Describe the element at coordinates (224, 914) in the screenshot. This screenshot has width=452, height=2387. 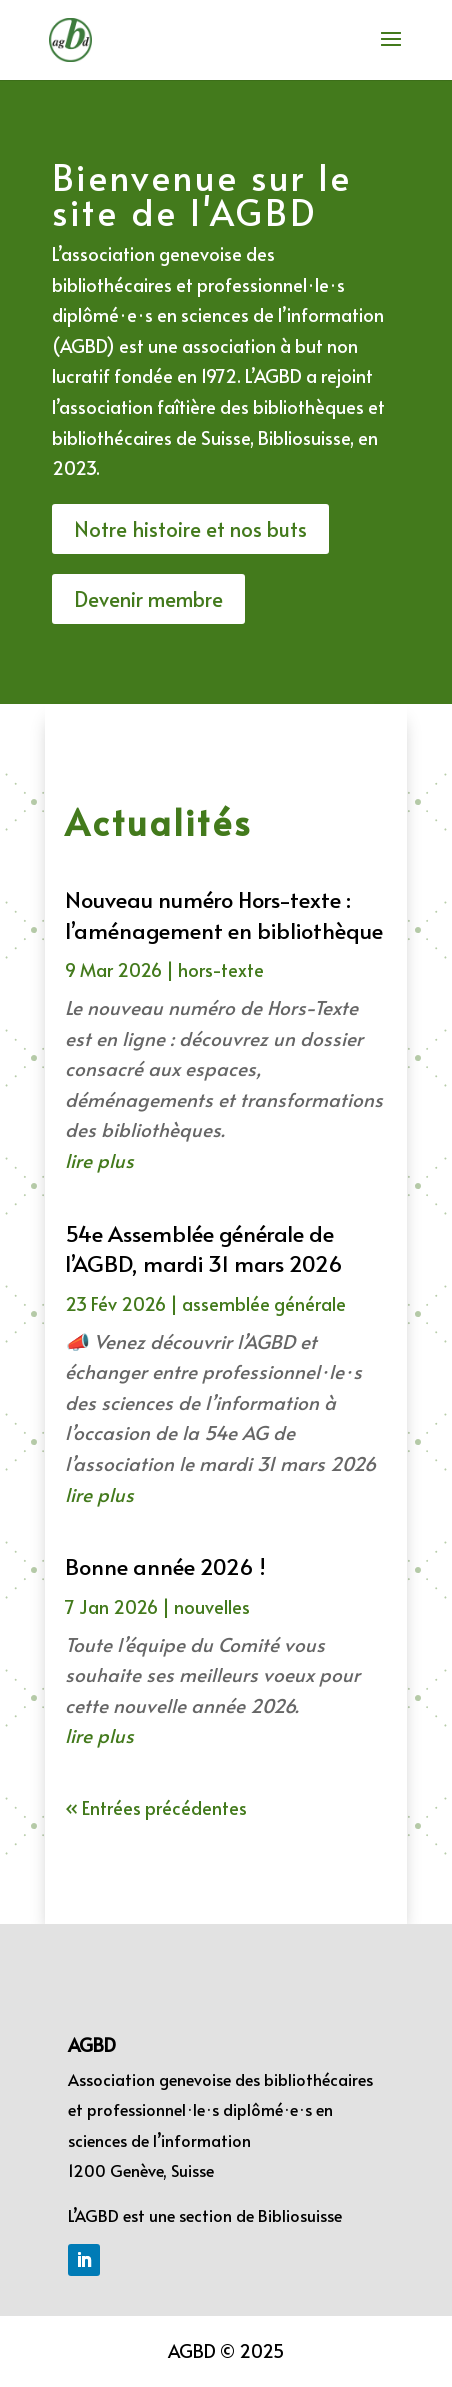
I see `Nouveau numéro Hors-texte : l’aménagement en bibliothèque` at that location.